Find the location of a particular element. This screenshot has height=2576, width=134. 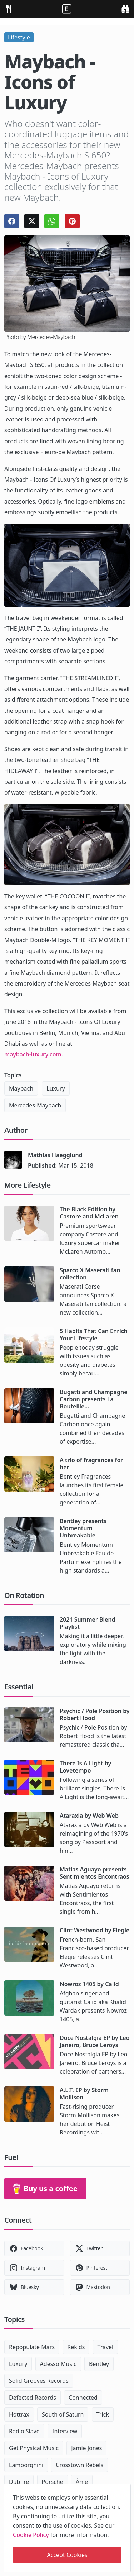

[close] is located at coordinates (125, 2487).